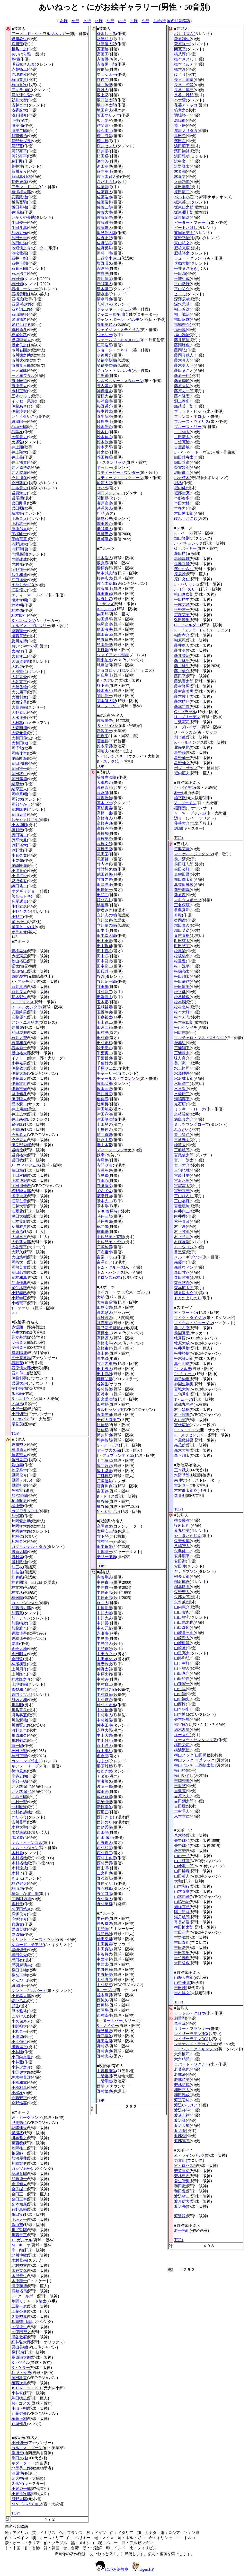 The width and height of the screenshot is (249, 2576). What do you see at coordinates (19, 1955) in the screenshot?
I see `黒田俊介` at bounding box center [19, 1955].